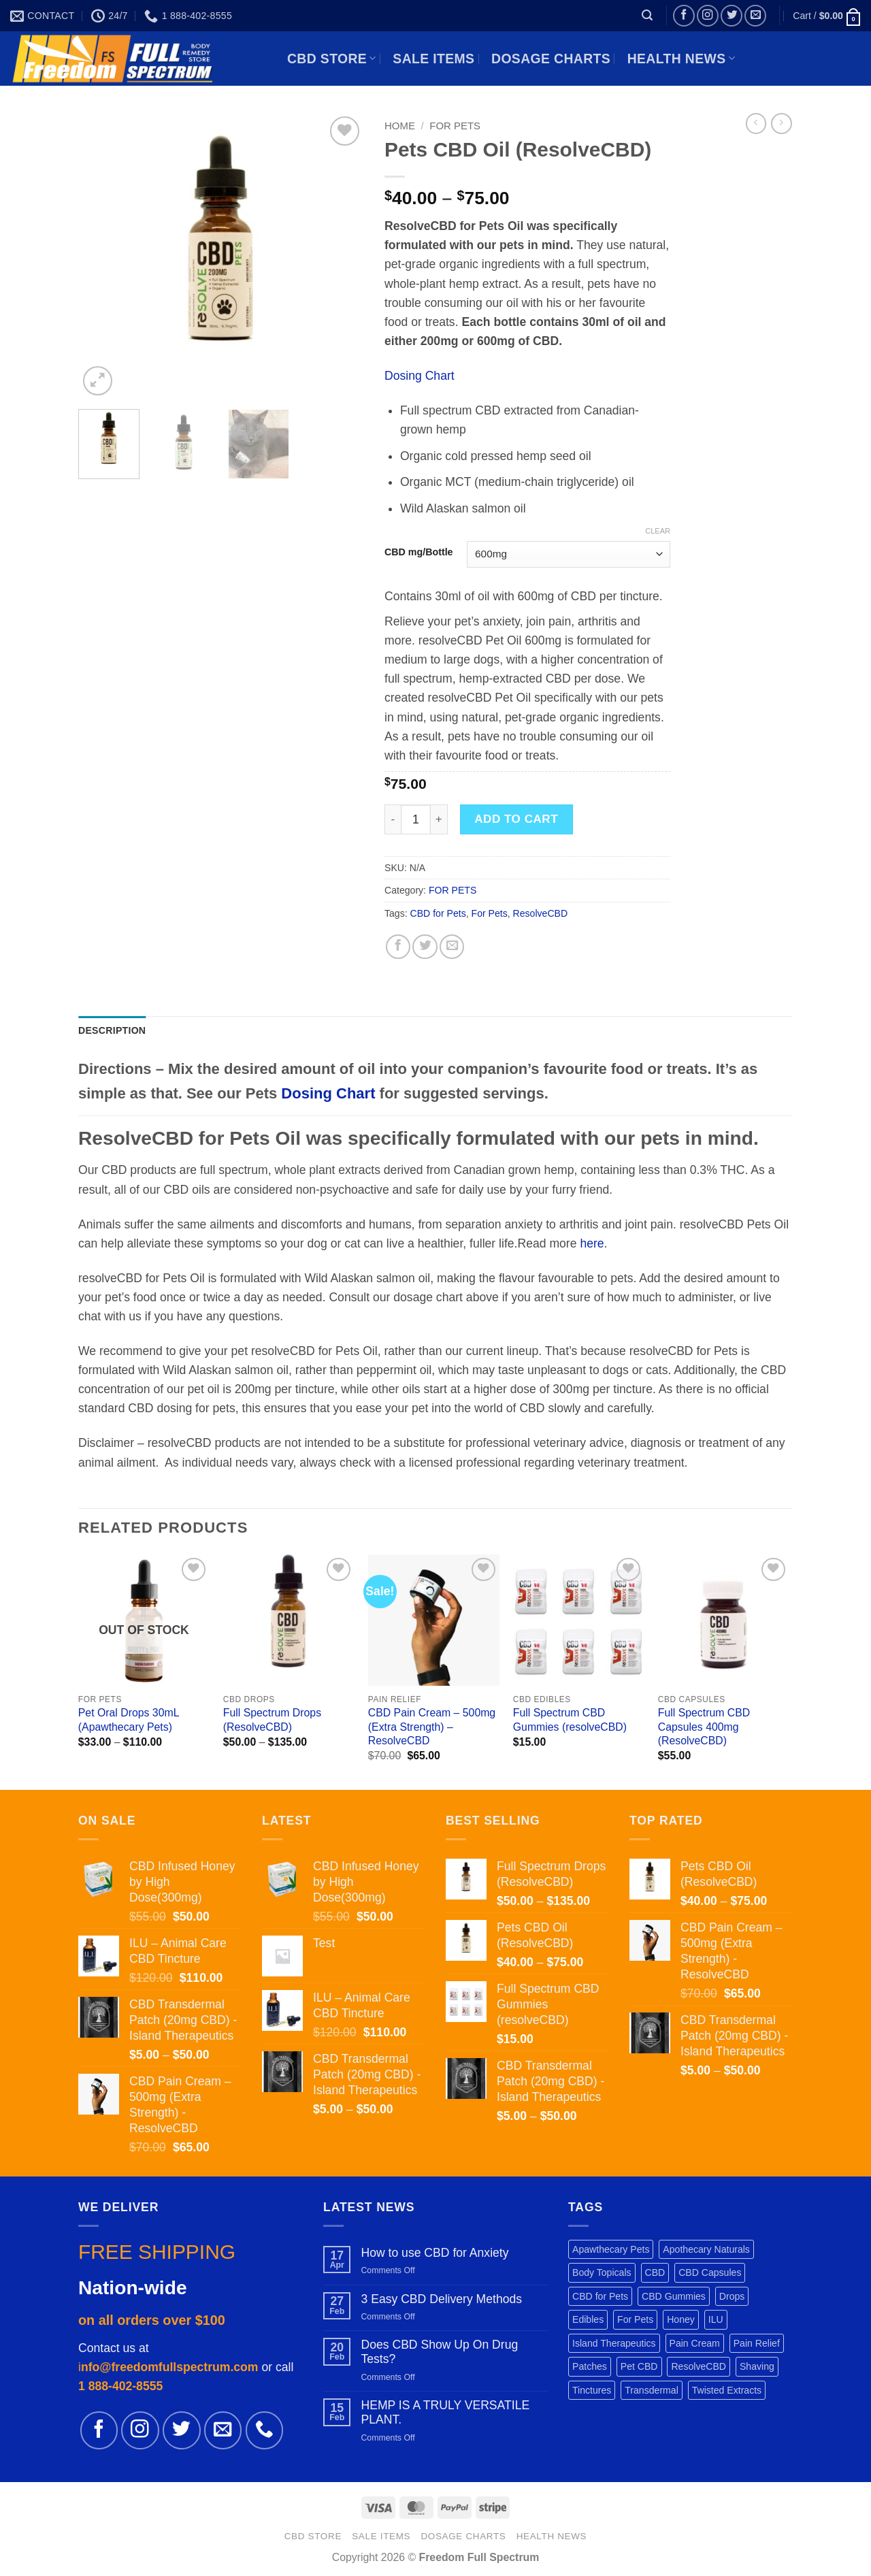 This screenshot has height=2576, width=871. What do you see at coordinates (695, 2343) in the screenshot?
I see `Pain Cream [Pain Cream (1 product)]` at bounding box center [695, 2343].